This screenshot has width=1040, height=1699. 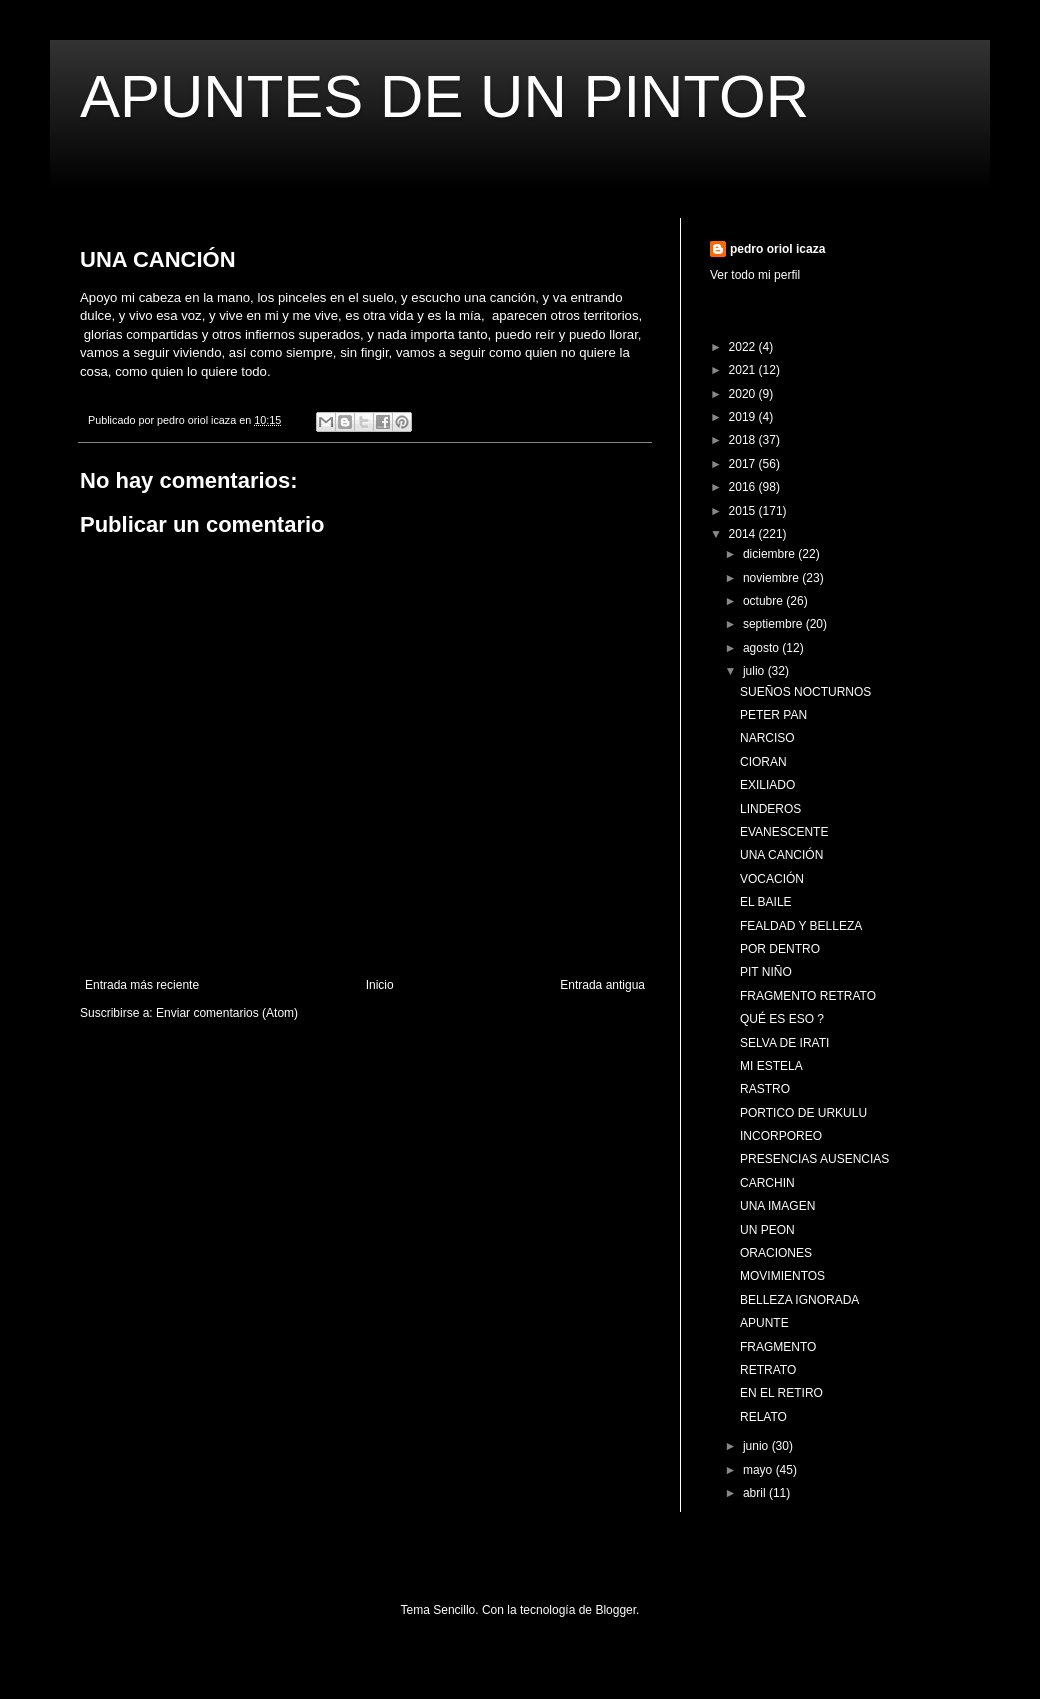 I want to click on abril, so click(x=756, y=1493).